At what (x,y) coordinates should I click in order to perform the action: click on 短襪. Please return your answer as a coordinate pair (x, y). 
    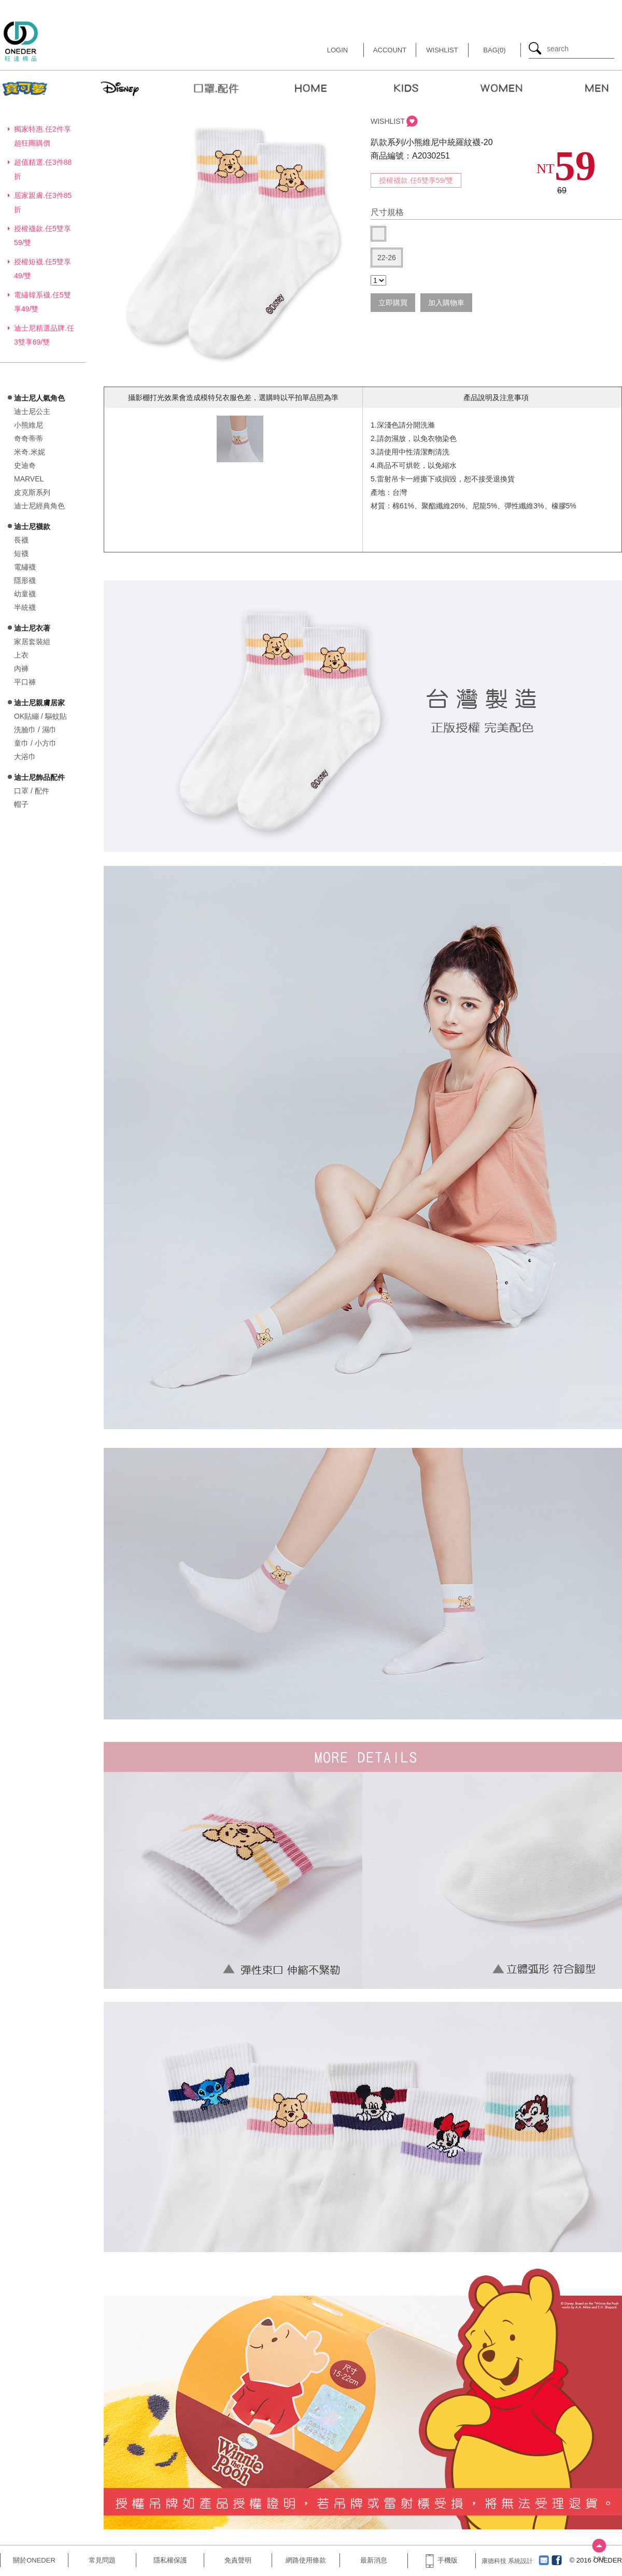
    Looking at the image, I should click on (21, 553).